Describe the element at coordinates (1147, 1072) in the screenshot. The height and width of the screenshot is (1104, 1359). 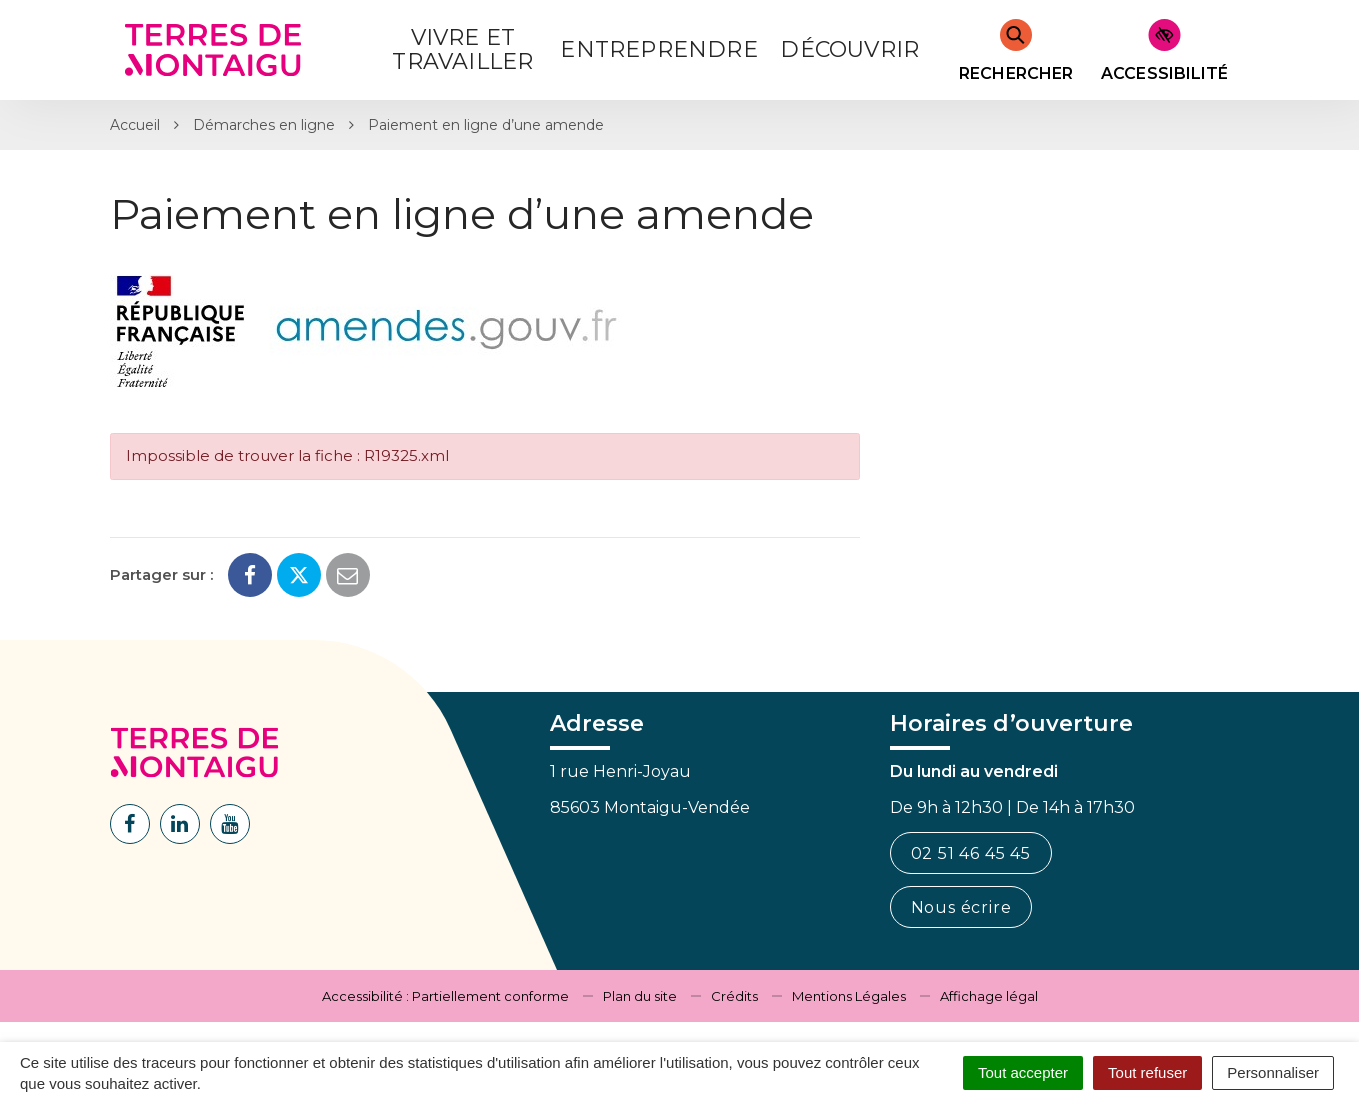
I see `Tout refuser [Cookies : Tout refuser]` at that location.